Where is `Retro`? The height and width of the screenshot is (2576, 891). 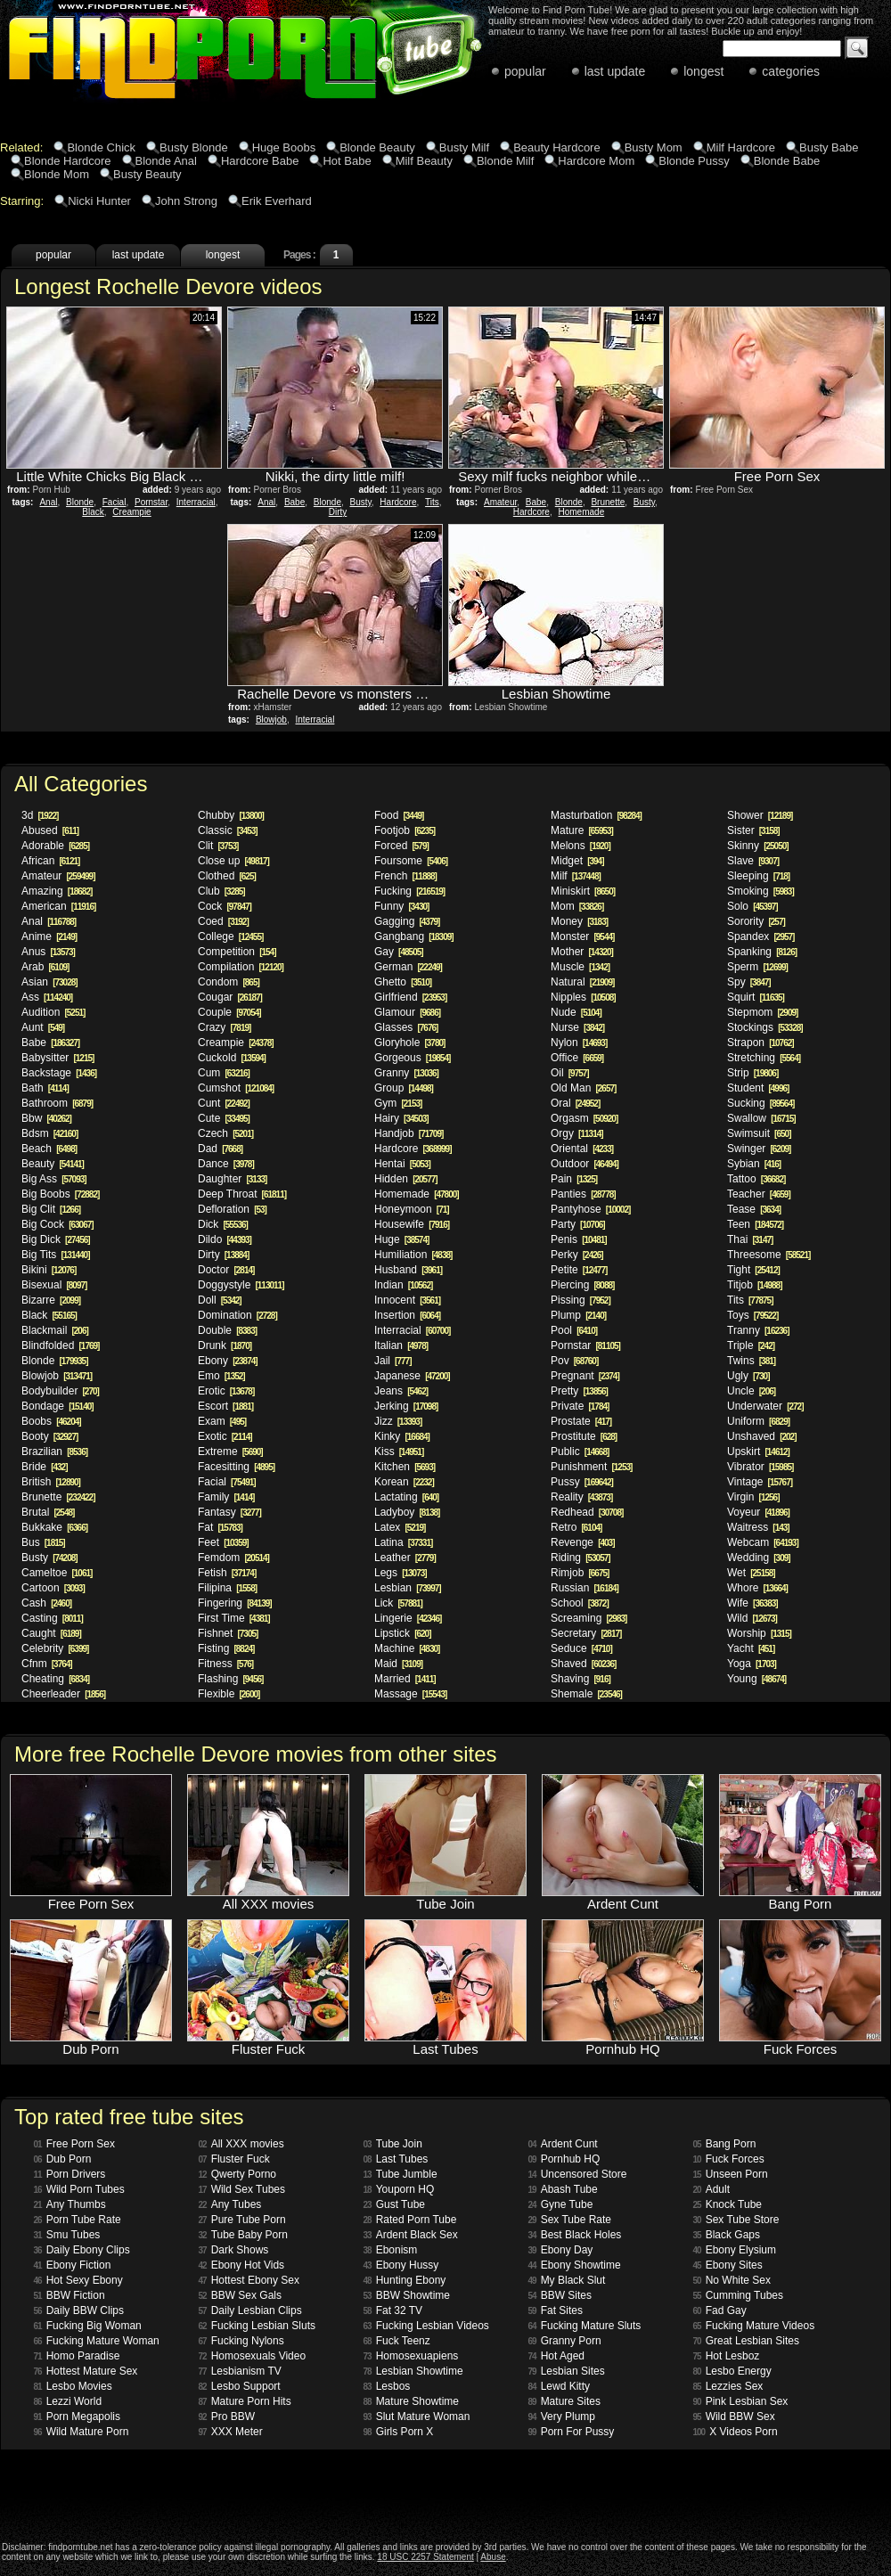 Retro is located at coordinates (576, 1527).